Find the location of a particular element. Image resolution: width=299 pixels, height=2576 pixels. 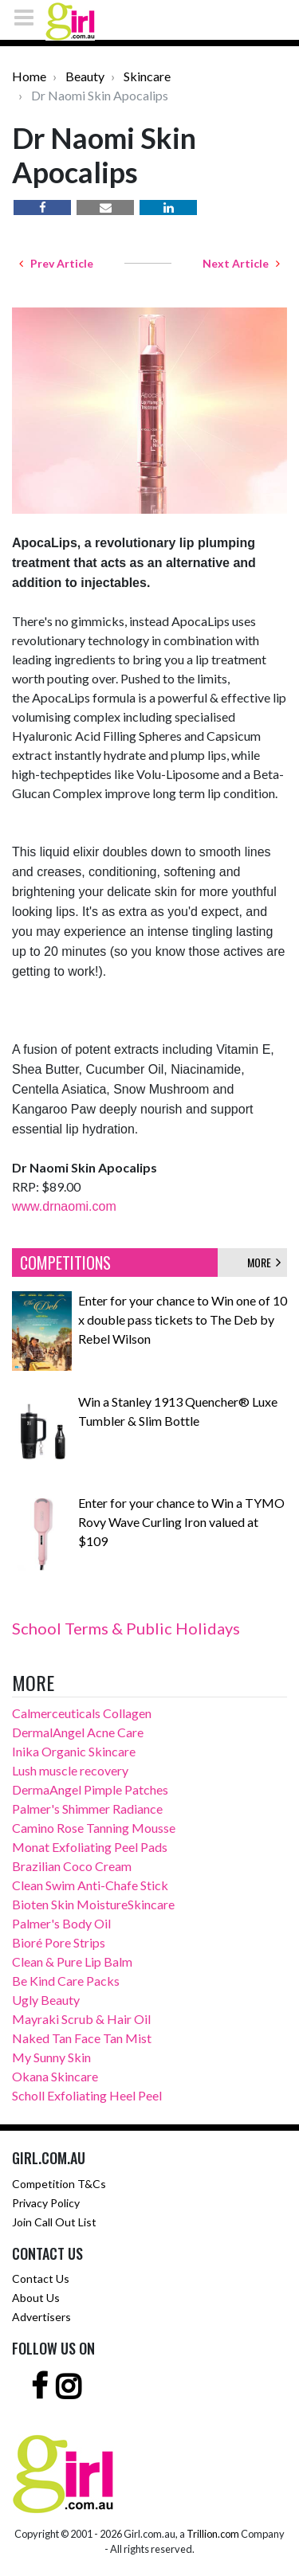

Join Call Out List is located at coordinates (54, 2222).